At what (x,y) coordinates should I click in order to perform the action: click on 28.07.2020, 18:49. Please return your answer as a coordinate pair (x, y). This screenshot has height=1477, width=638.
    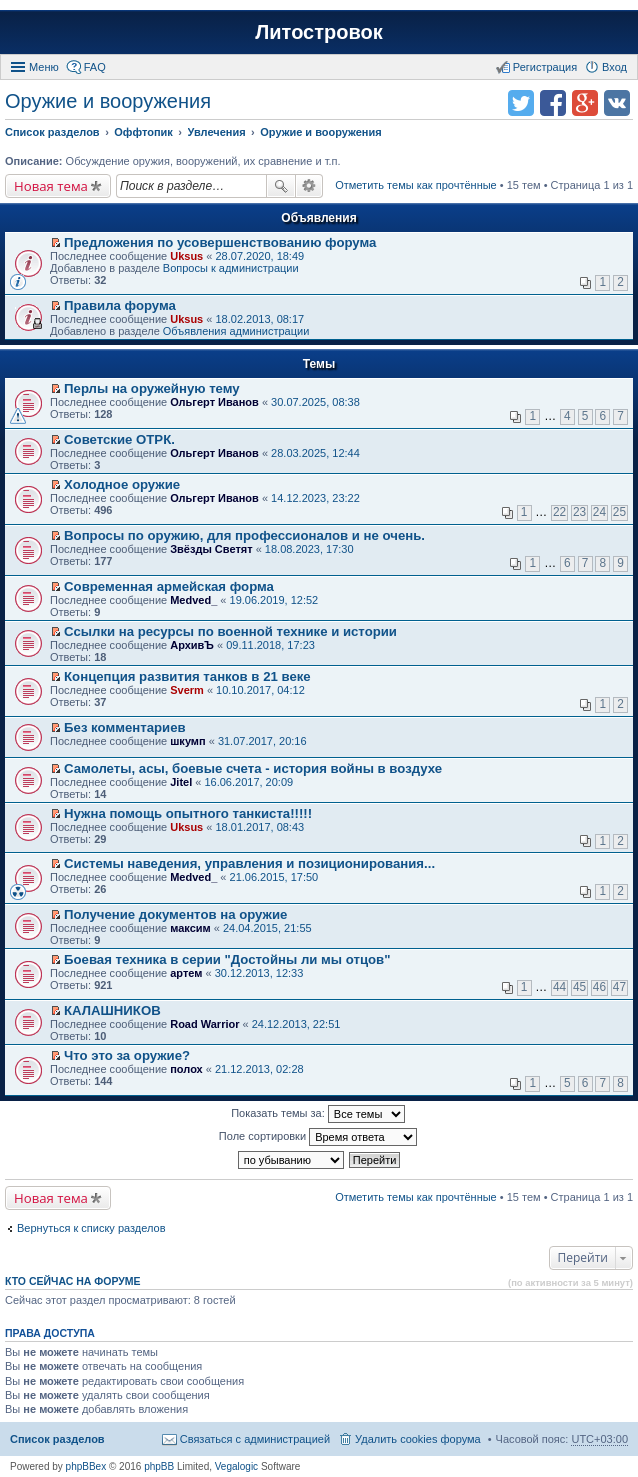
    Looking at the image, I should click on (259, 256).